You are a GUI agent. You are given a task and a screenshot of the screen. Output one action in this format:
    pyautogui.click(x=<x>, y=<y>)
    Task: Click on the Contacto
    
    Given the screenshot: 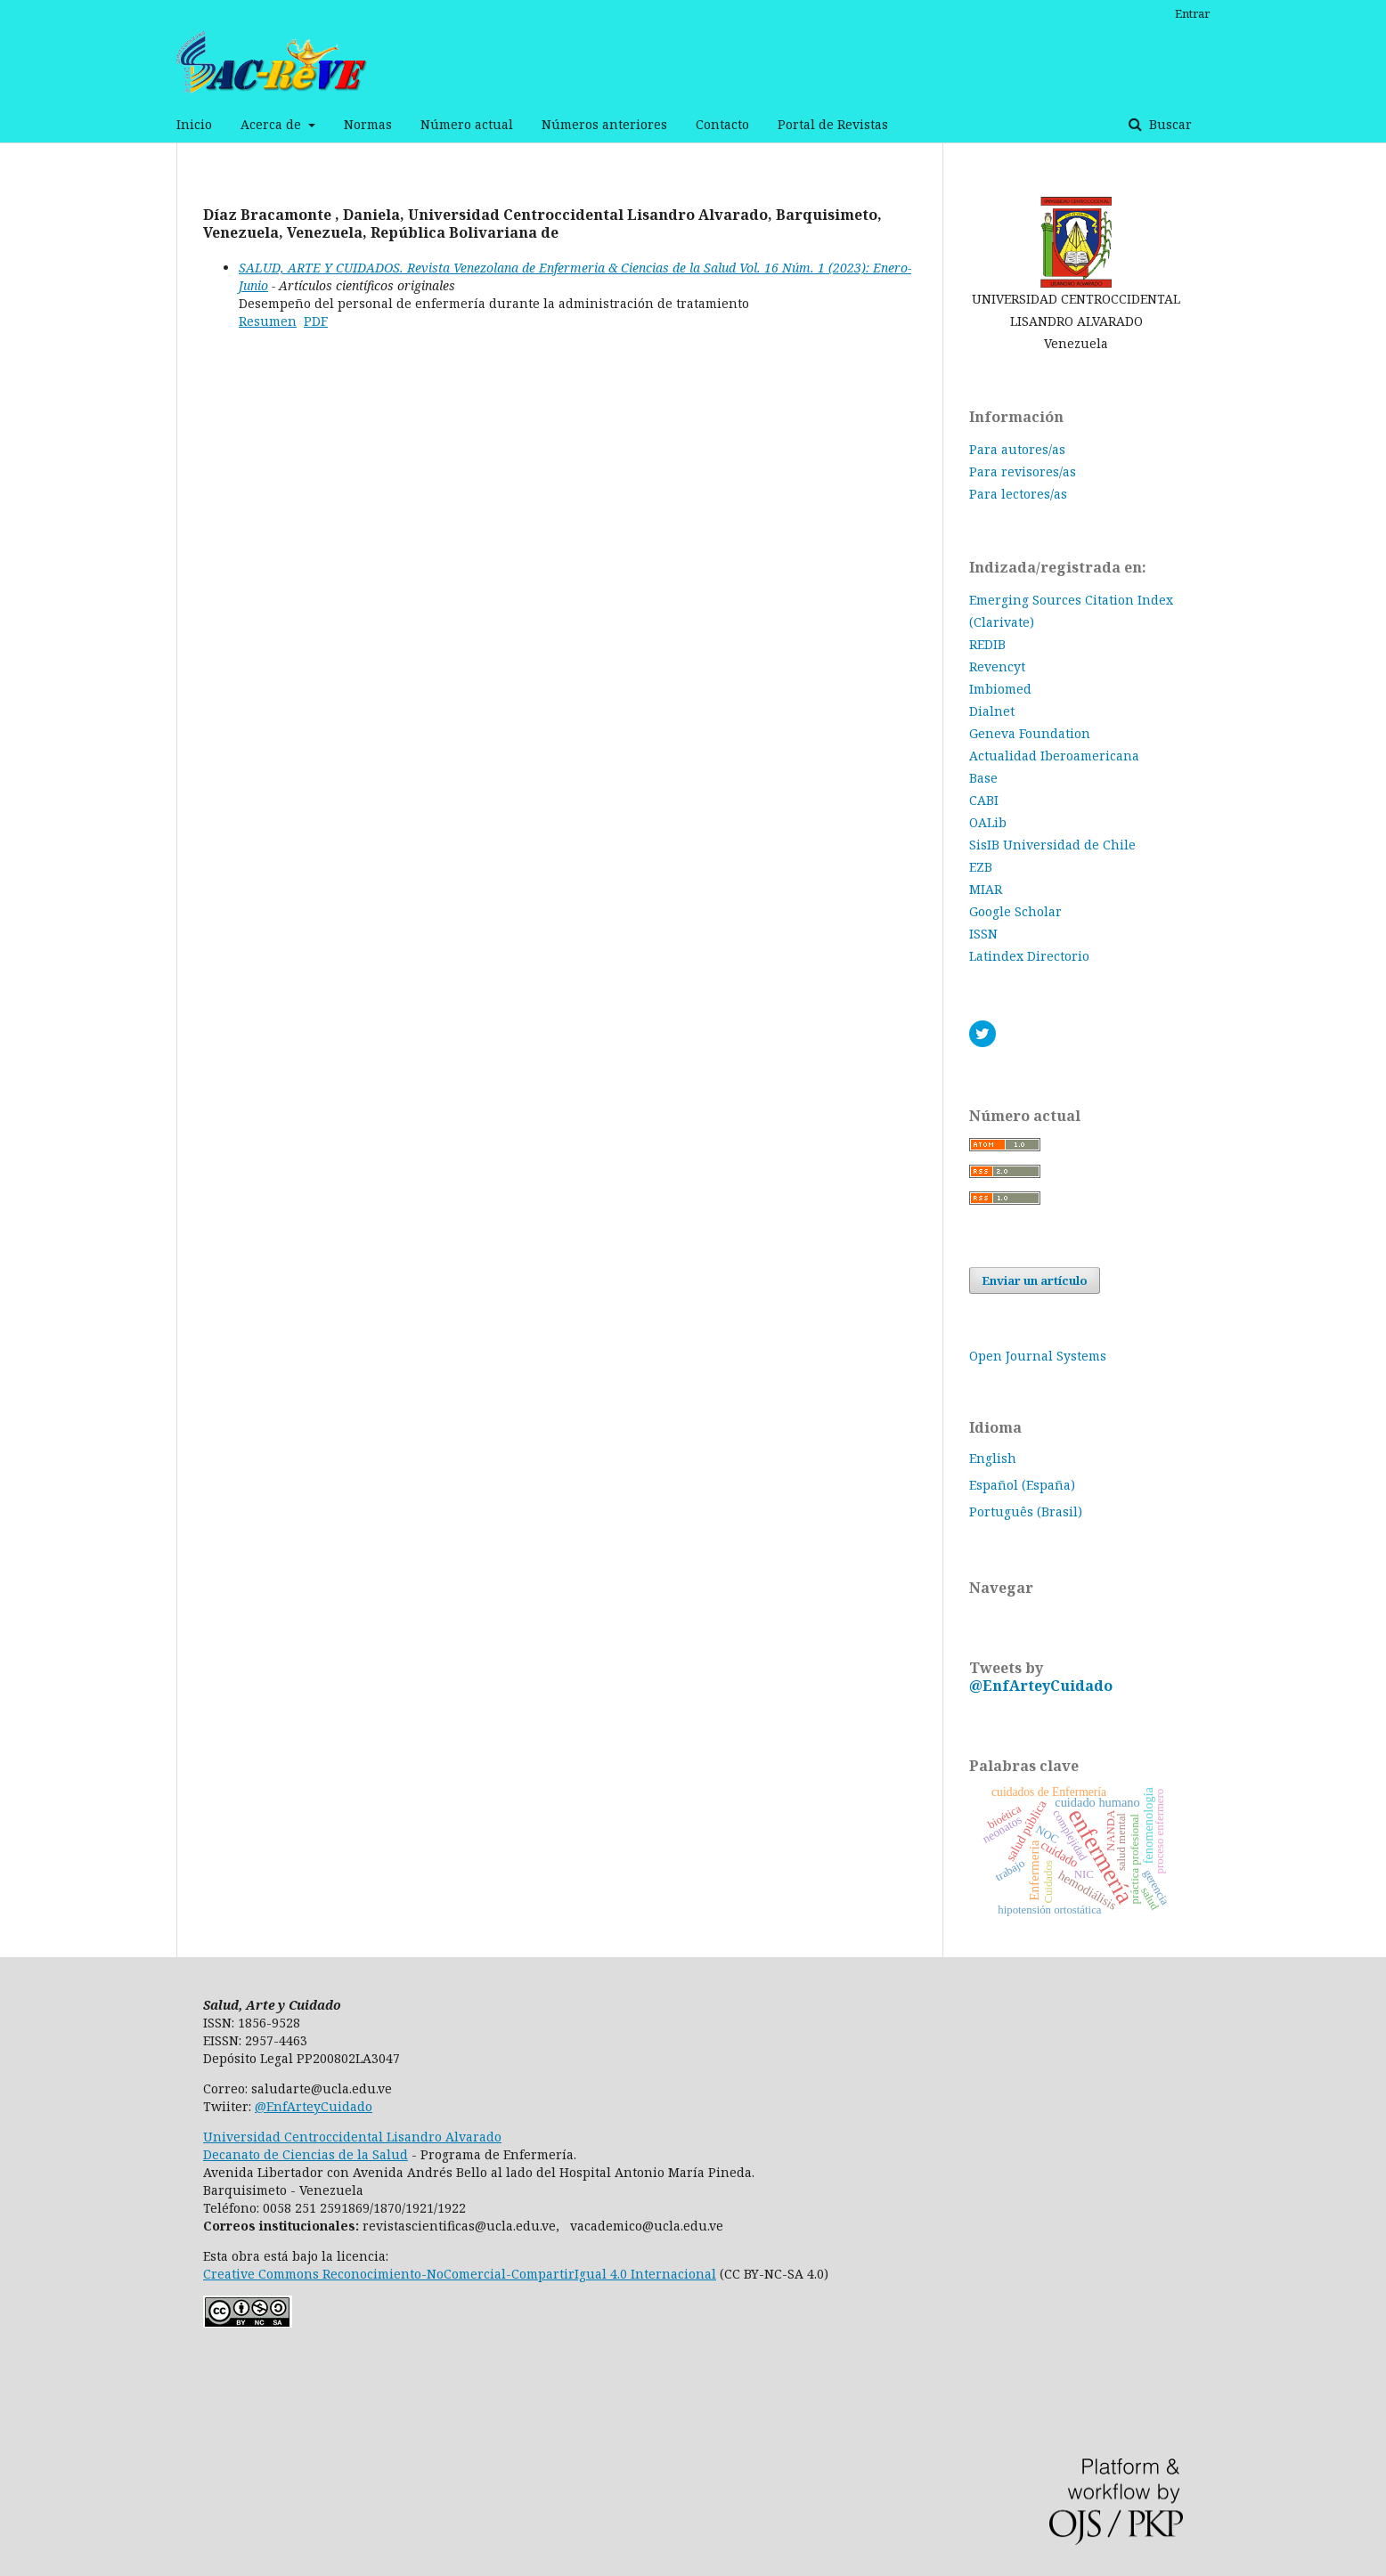 What is the action you would take?
    pyautogui.click(x=722, y=124)
    